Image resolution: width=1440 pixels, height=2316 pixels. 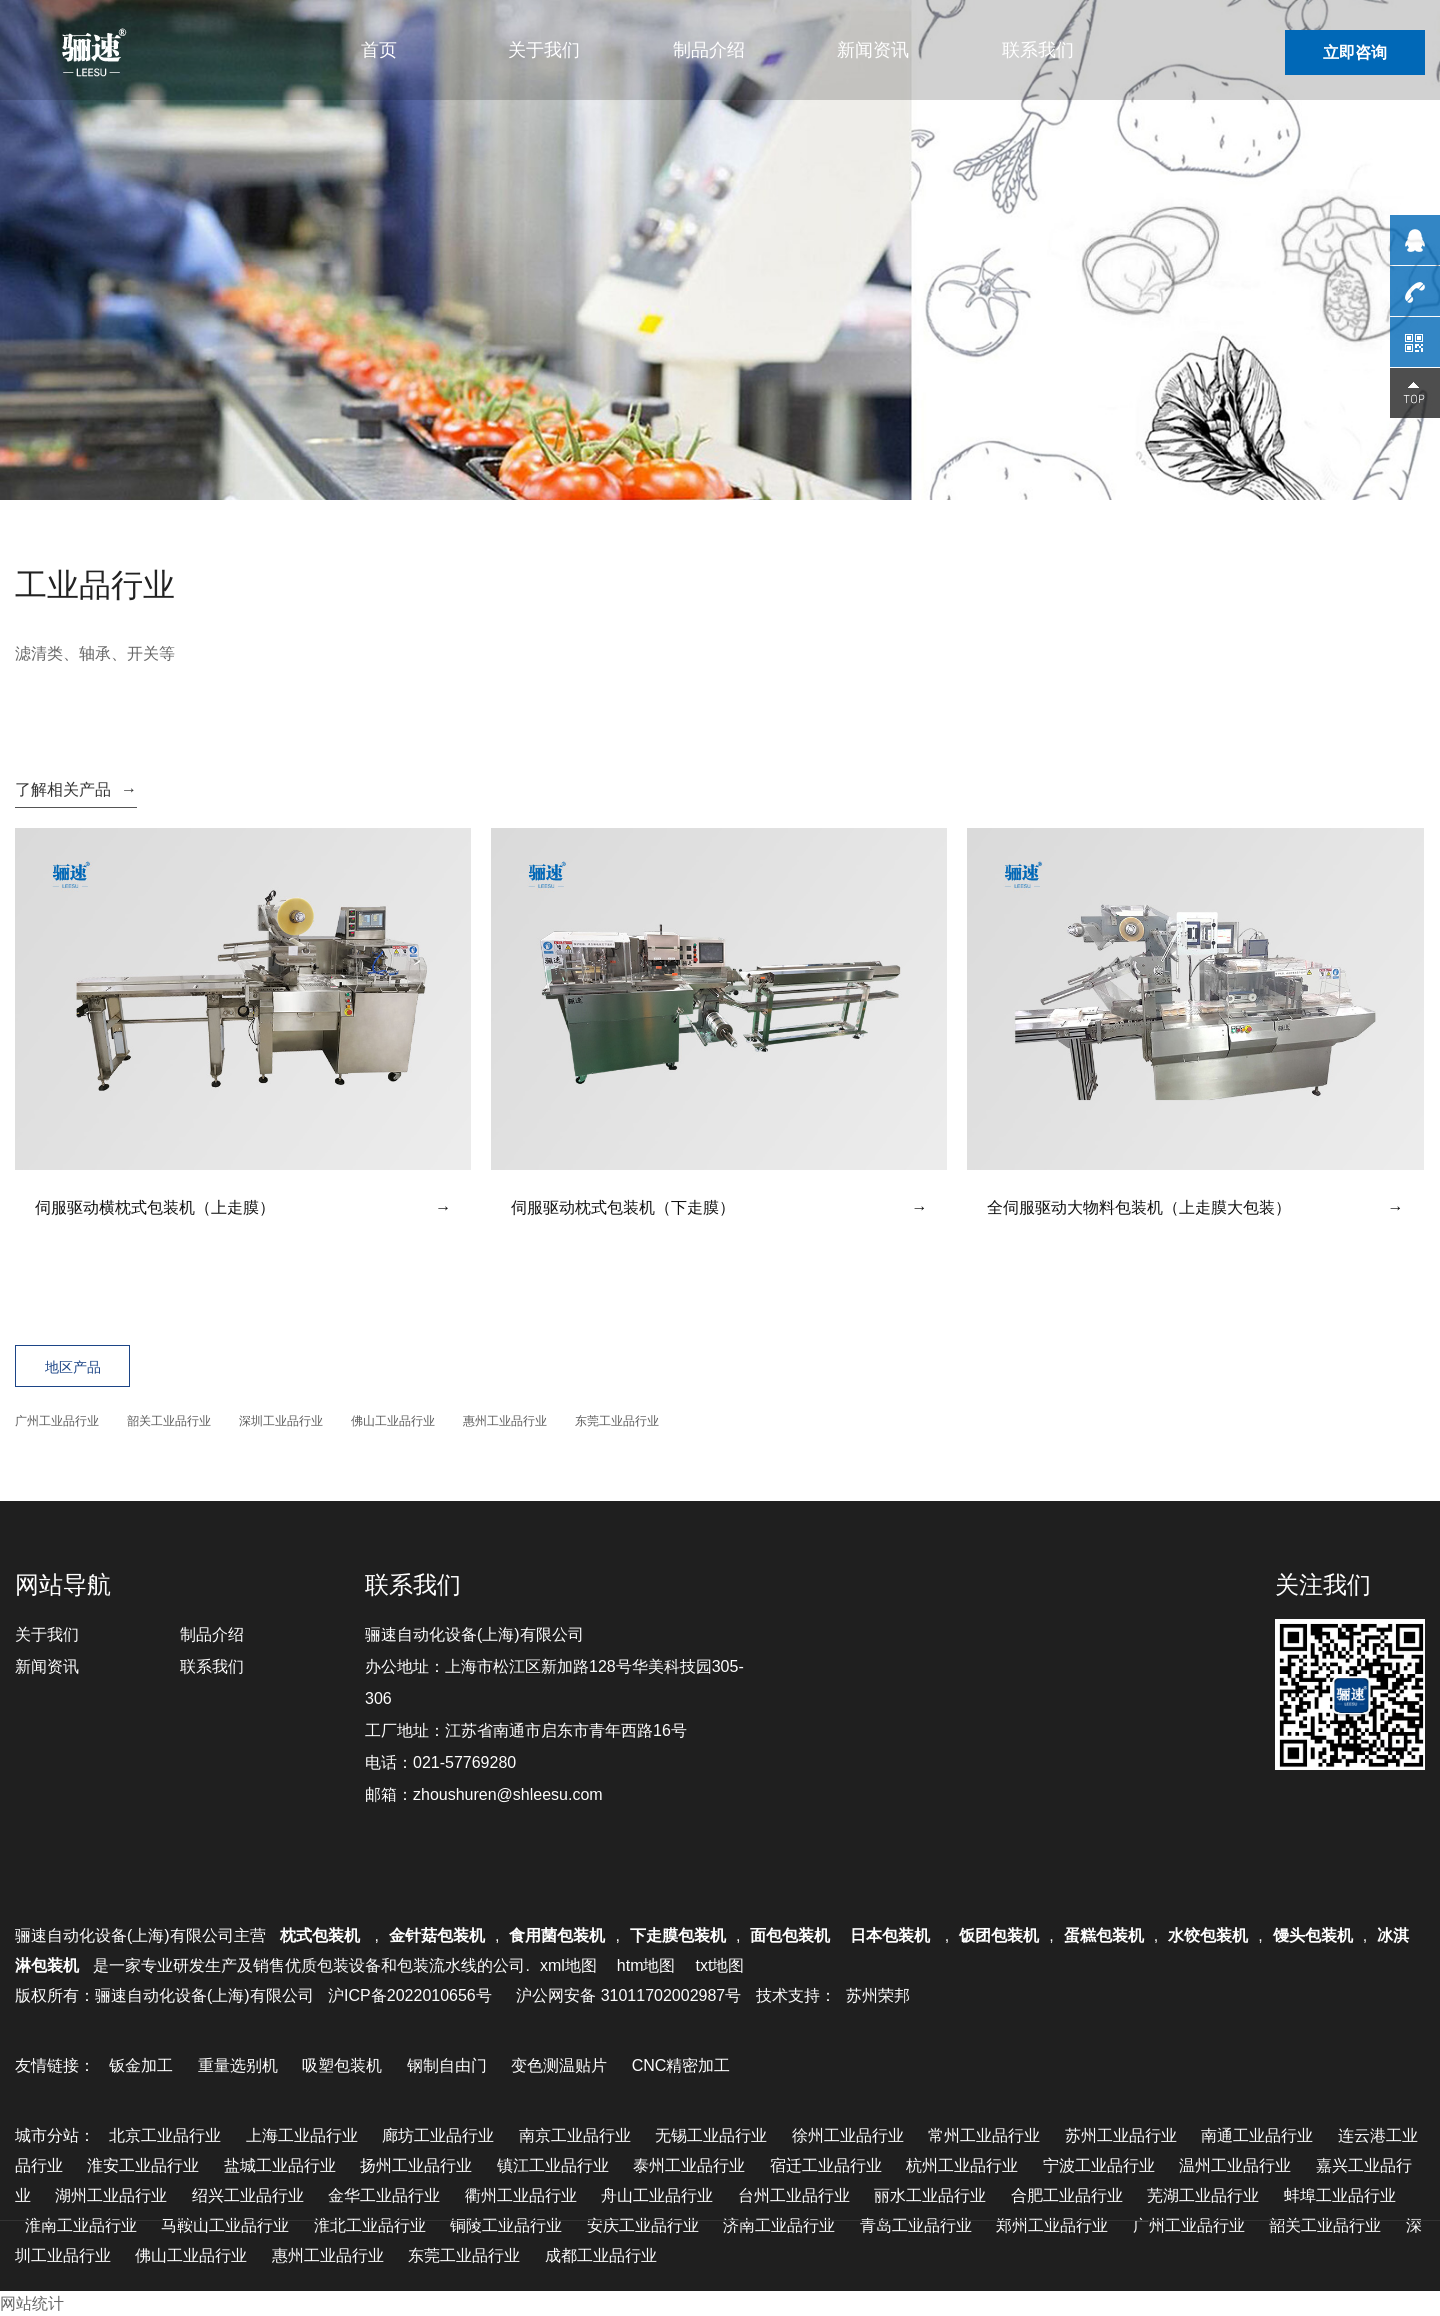 I want to click on 扬州工业品行业, so click(x=416, y=2165).